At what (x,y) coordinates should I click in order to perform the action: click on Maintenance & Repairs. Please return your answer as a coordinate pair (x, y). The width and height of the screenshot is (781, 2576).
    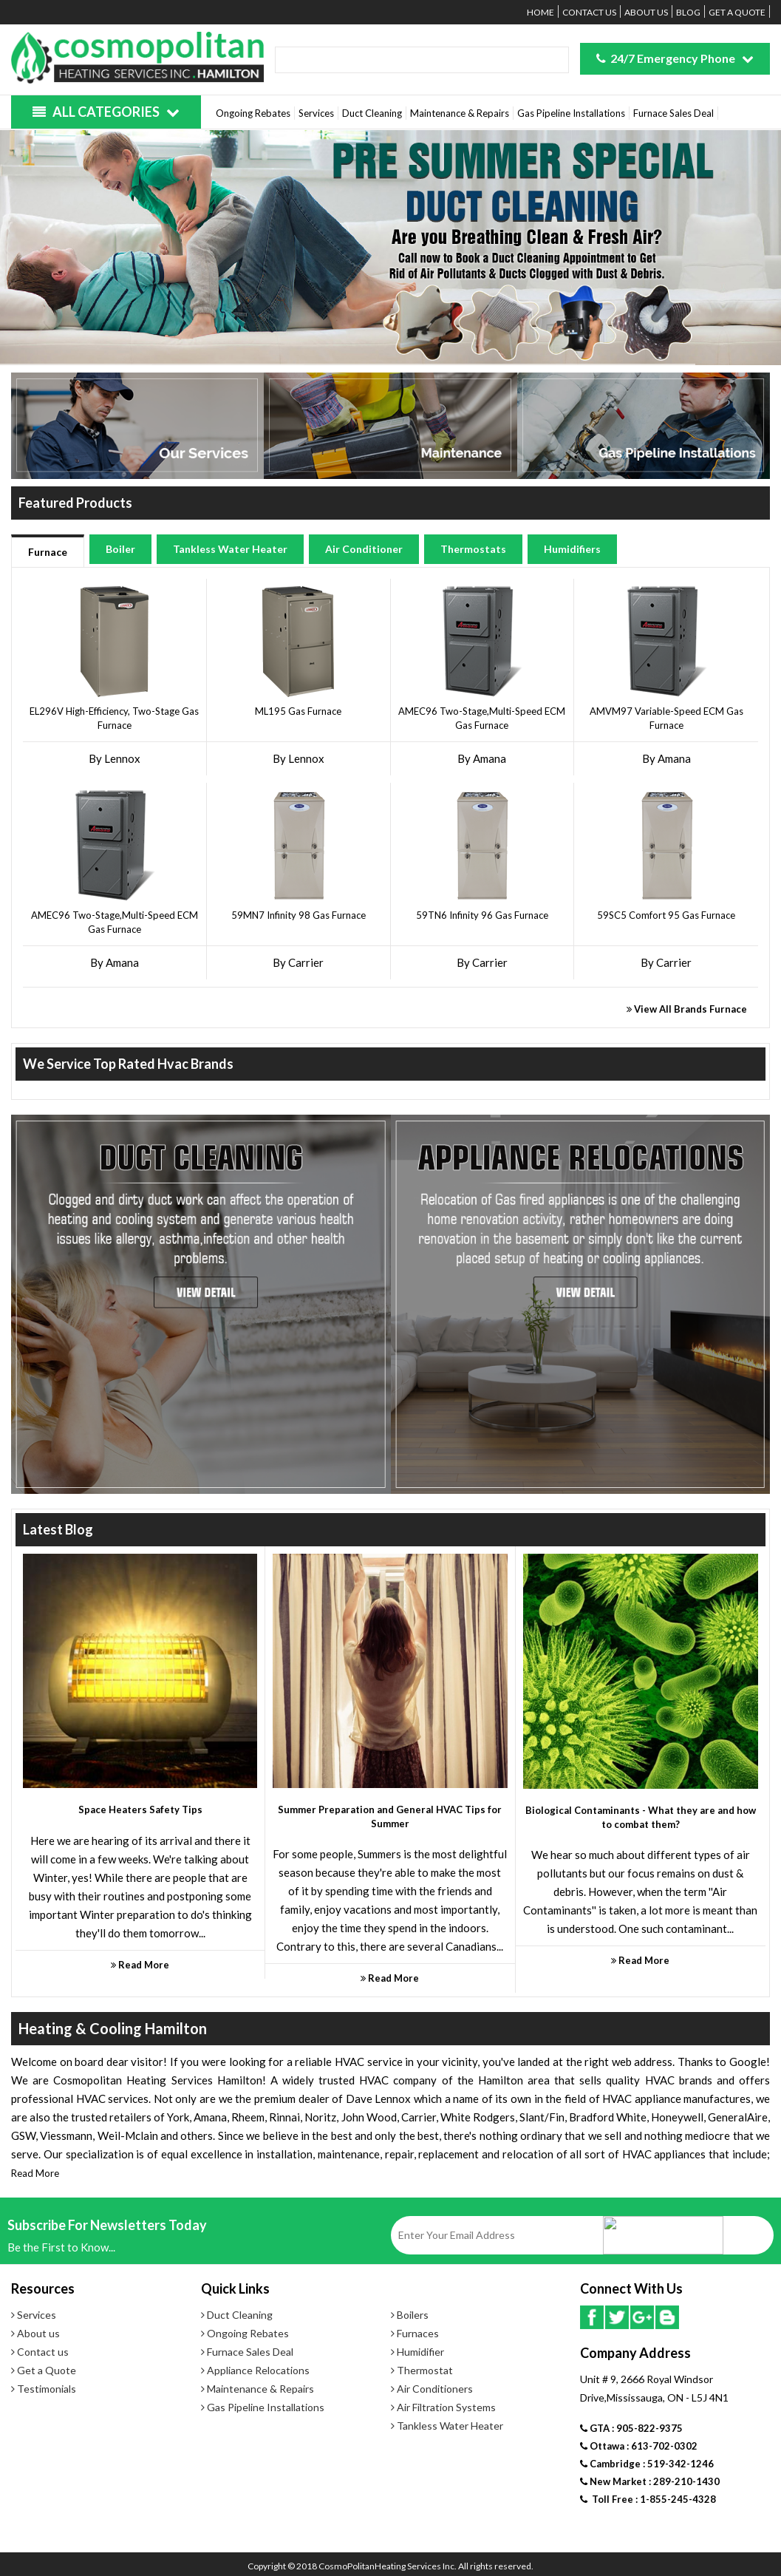
    Looking at the image, I should click on (459, 113).